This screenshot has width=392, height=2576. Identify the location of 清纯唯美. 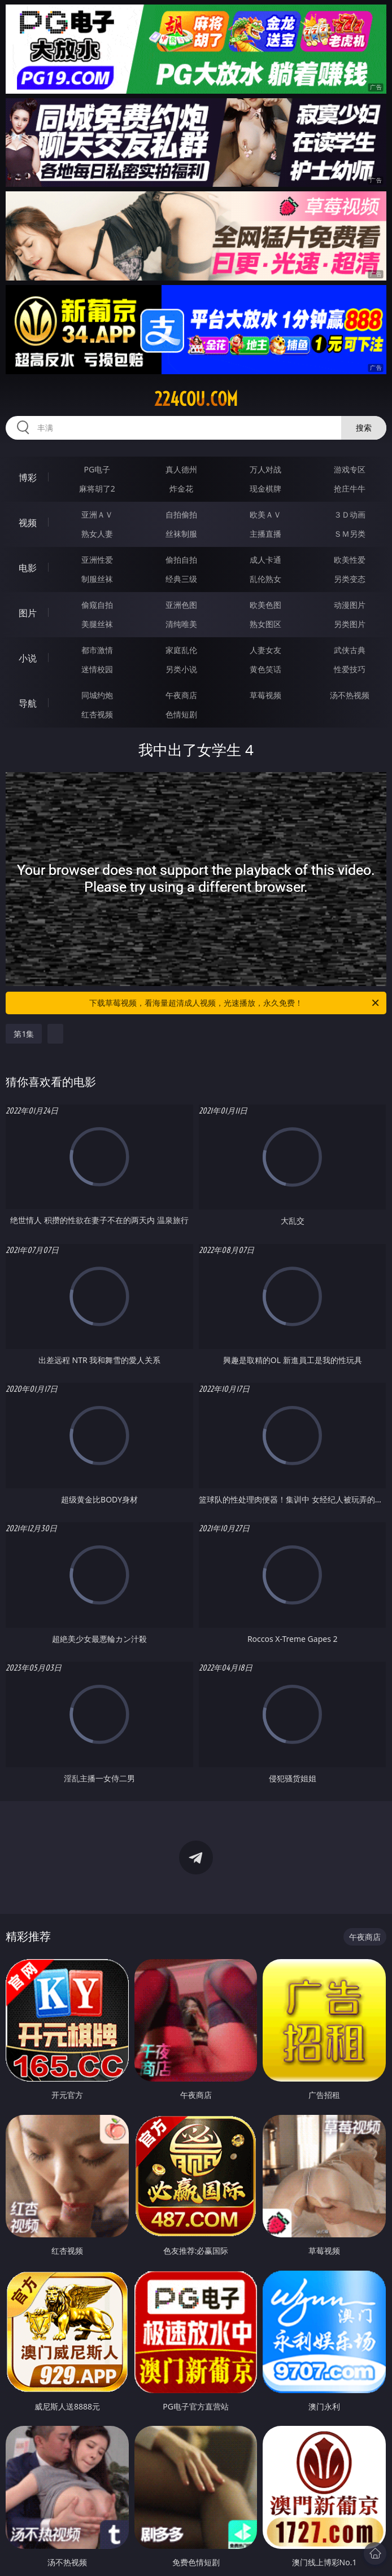
(181, 624).